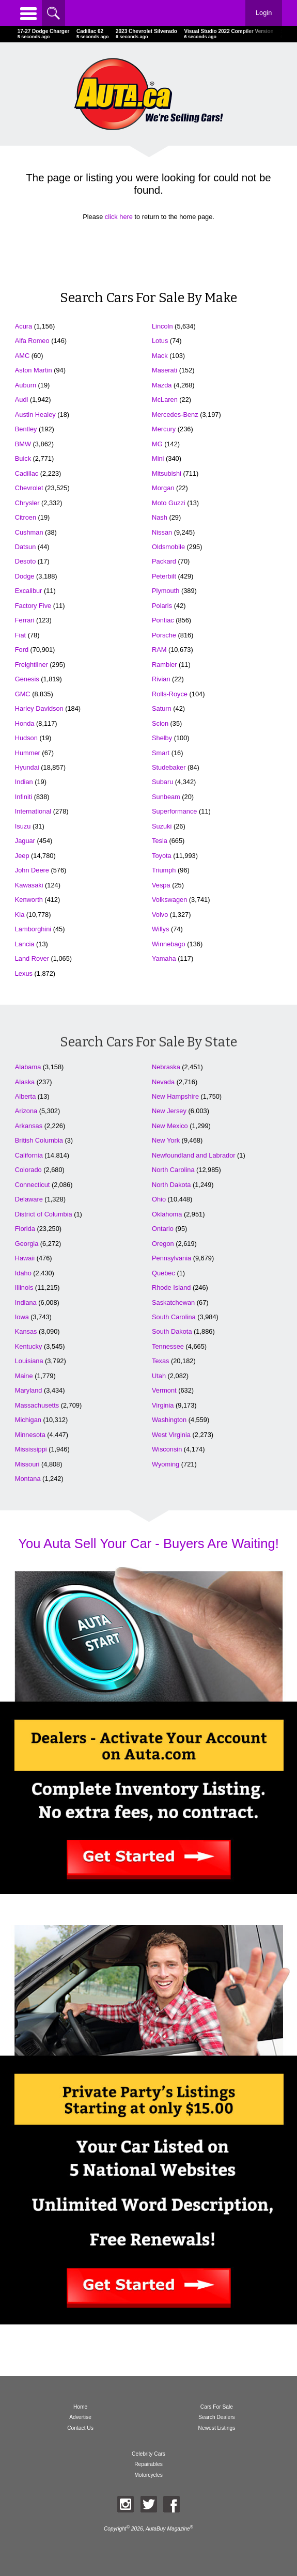  Describe the element at coordinates (171, 1258) in the screenshot. I see `Pennsylvania` at that location.